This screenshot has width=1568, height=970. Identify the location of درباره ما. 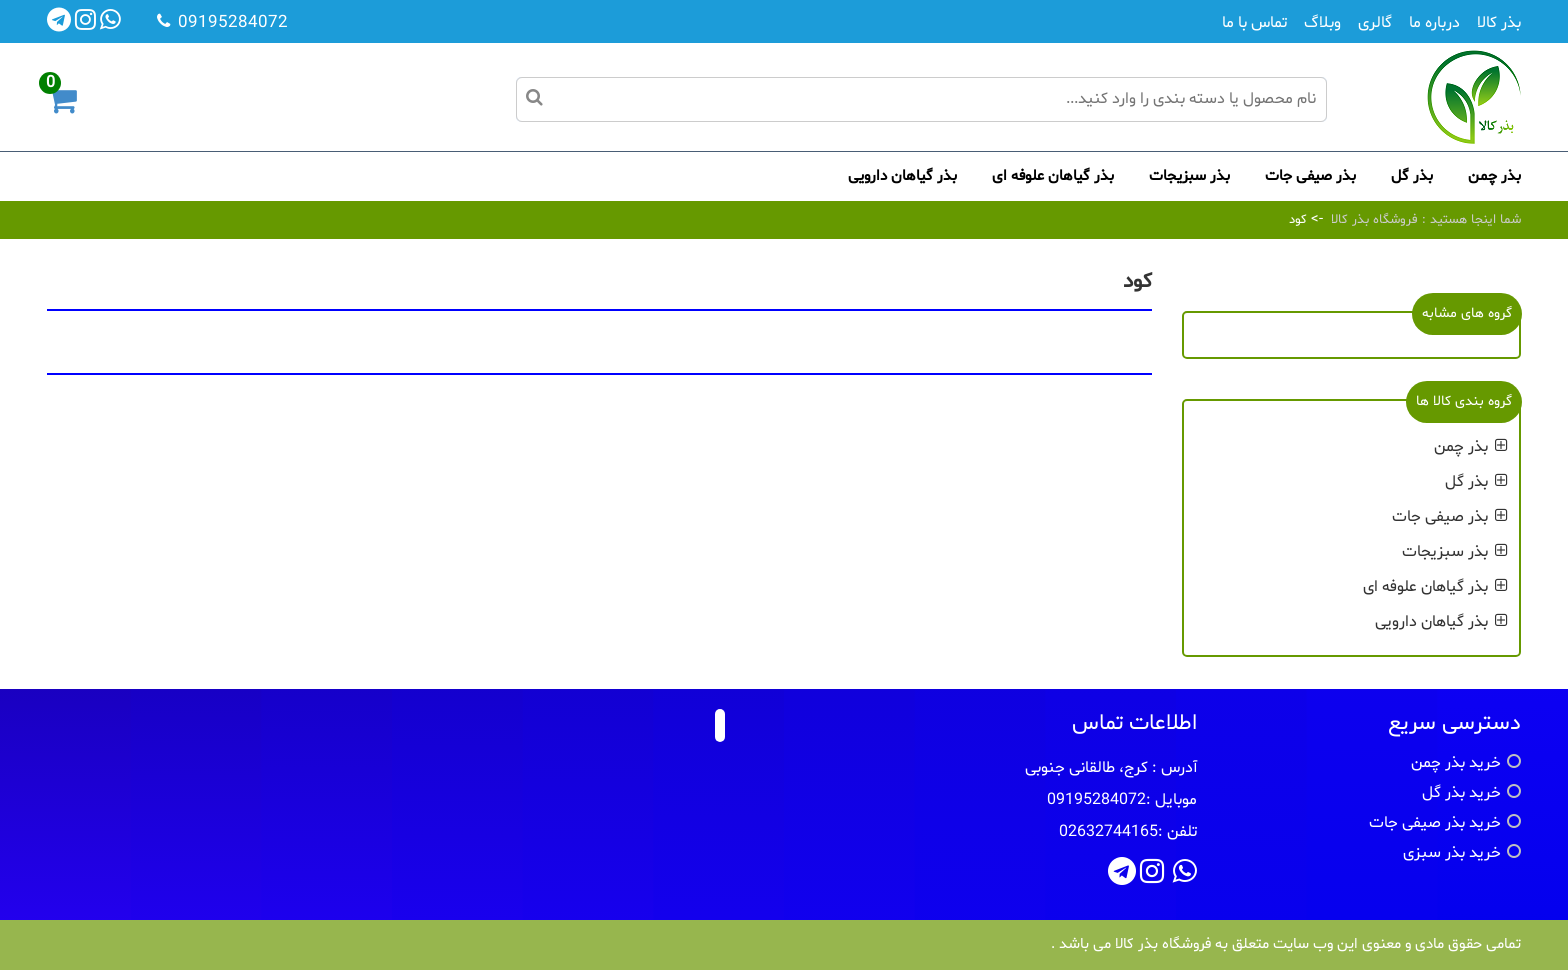
(1434, 23).